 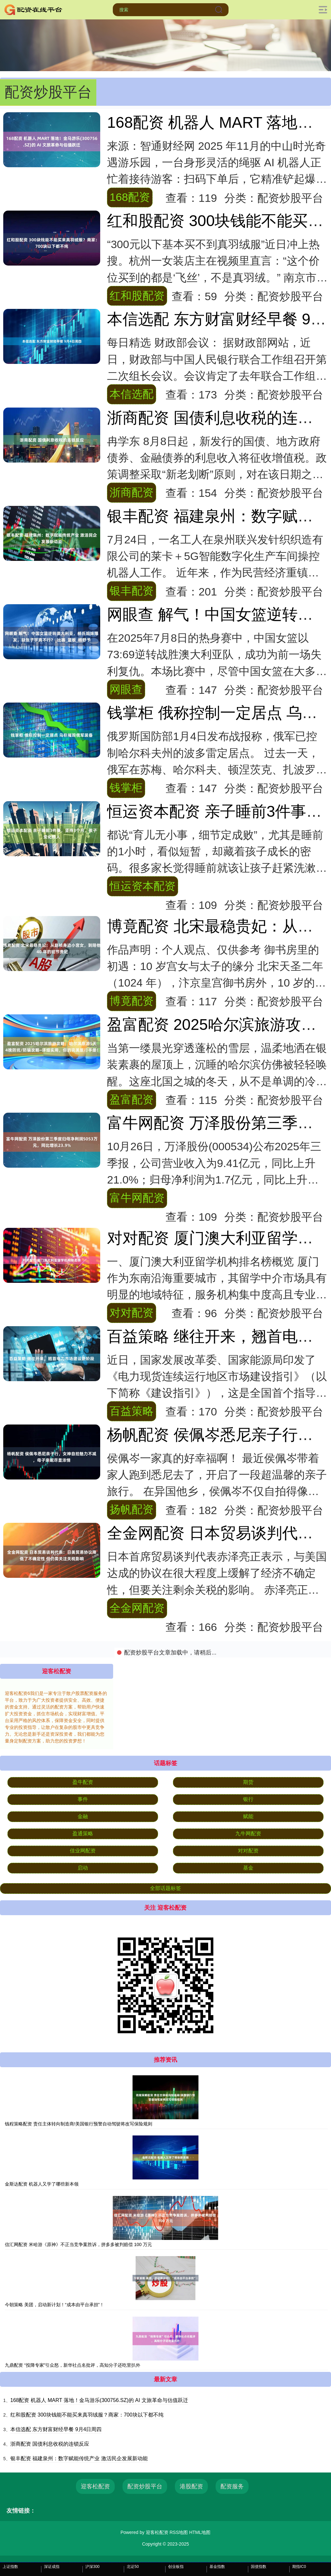 What do you see at coordinates (165, 1888) in the screenshot?
I see `全部话题标签` at bounding box center [165, 1888].